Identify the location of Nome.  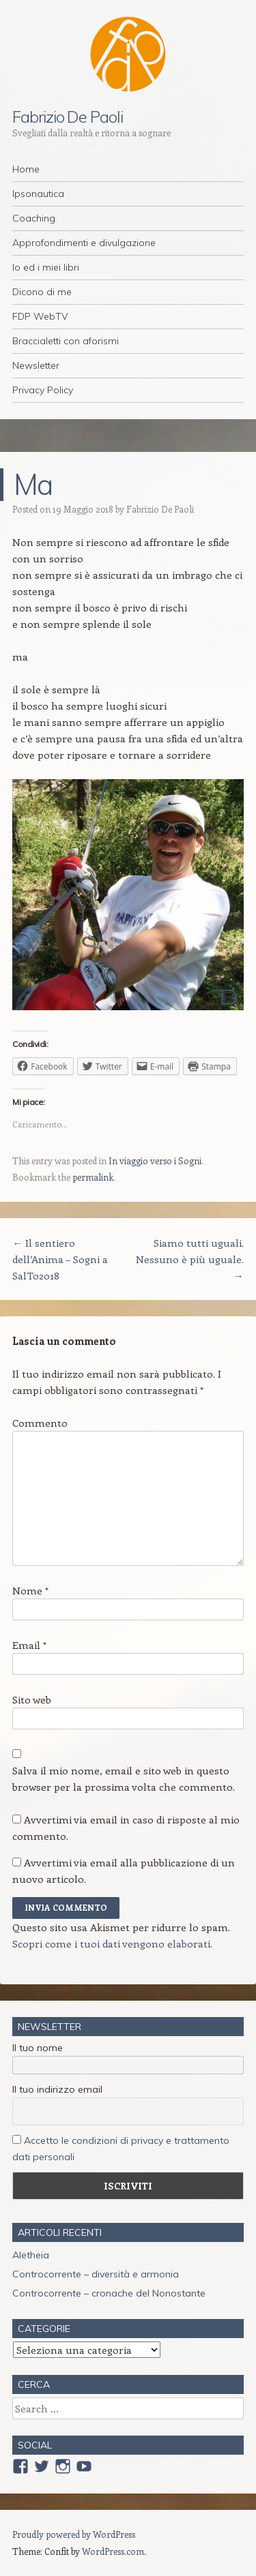
(30, 1590).